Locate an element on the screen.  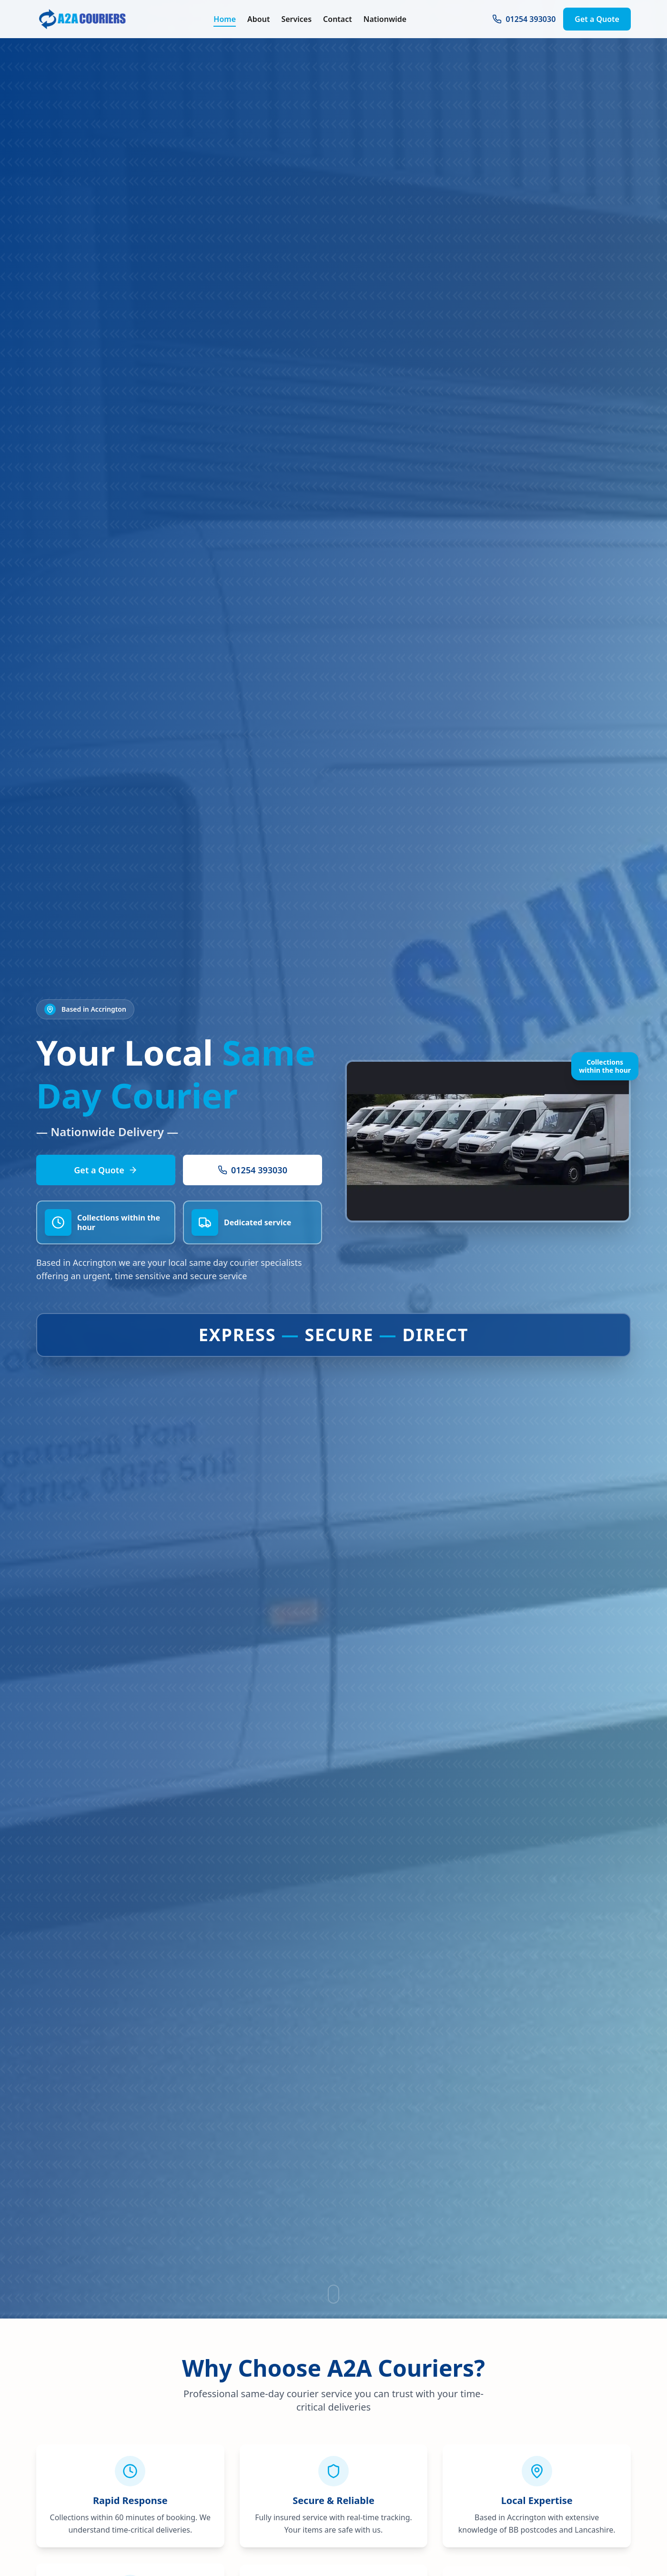
Nationwide is located at coordinates (385, 17).